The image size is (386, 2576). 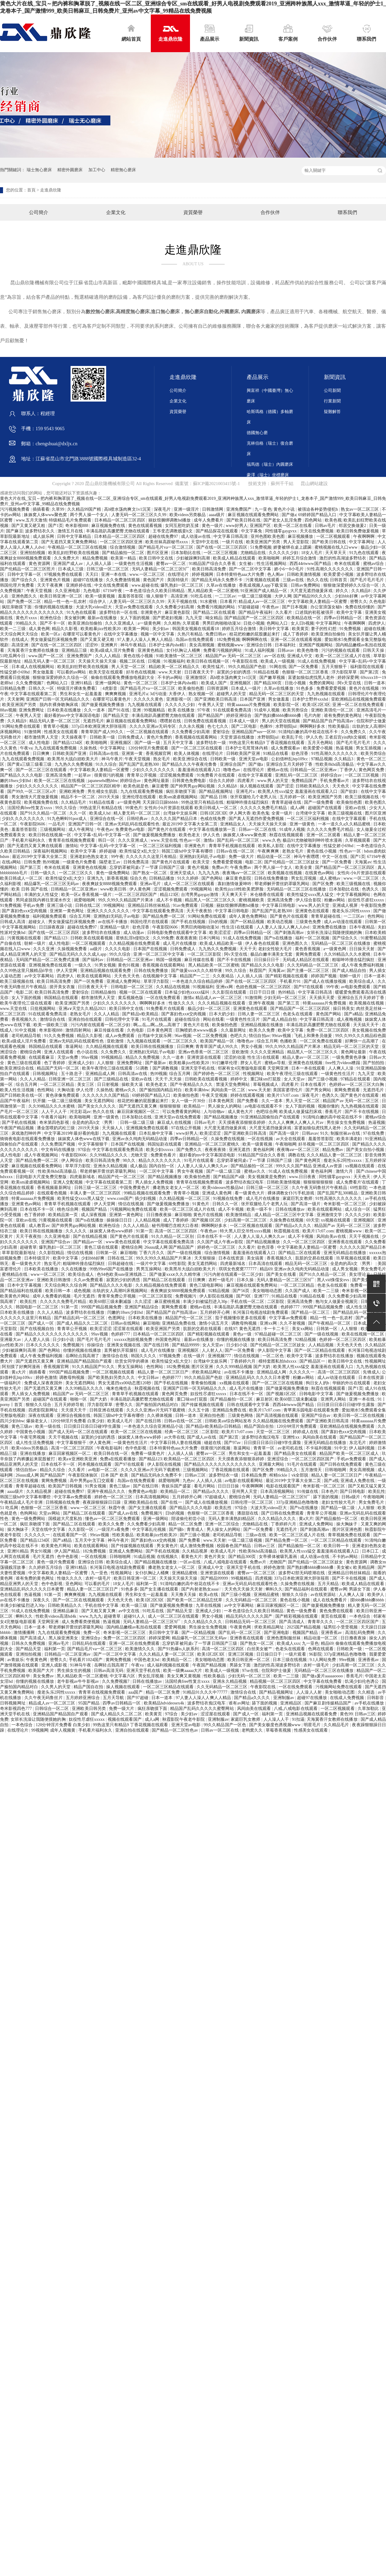 What do you see at coordinates (267, 672) in the screenshot?
I see `91精品在线看` at bounding box center [267, 672].